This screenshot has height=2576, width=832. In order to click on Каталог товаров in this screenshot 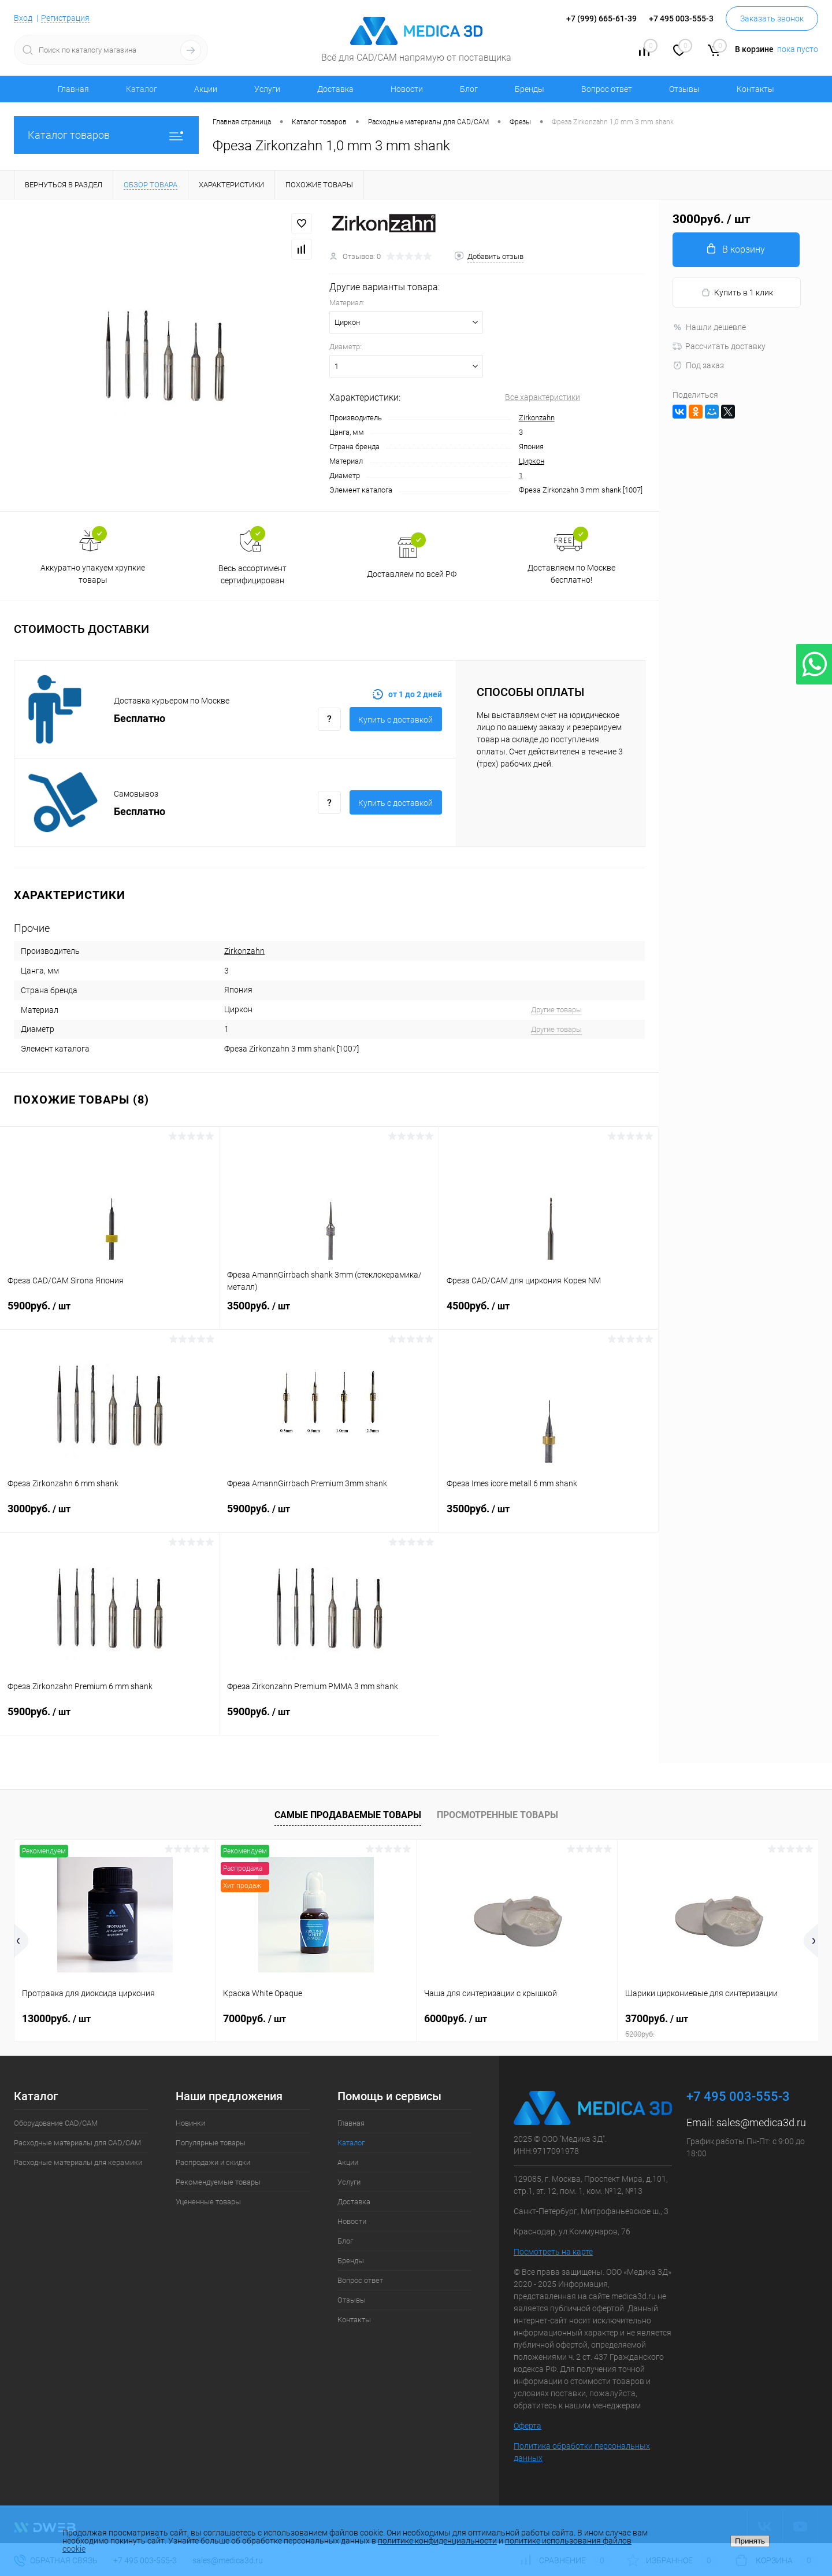, I will do `click(106, 135)`.